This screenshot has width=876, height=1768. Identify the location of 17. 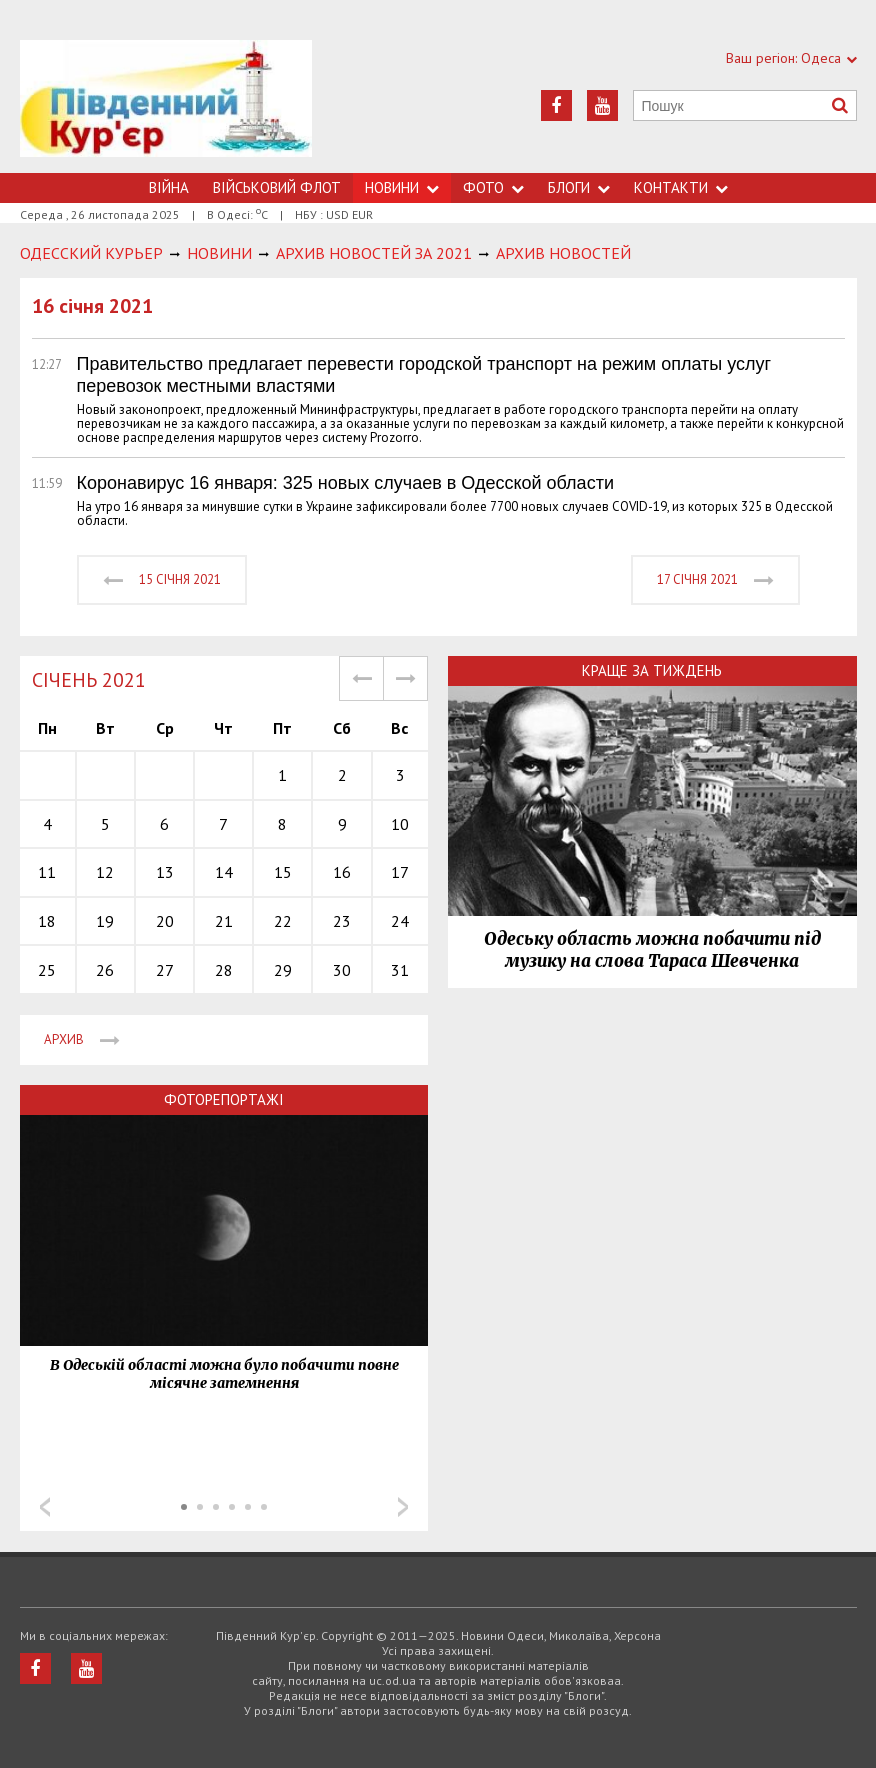
(400, 872).